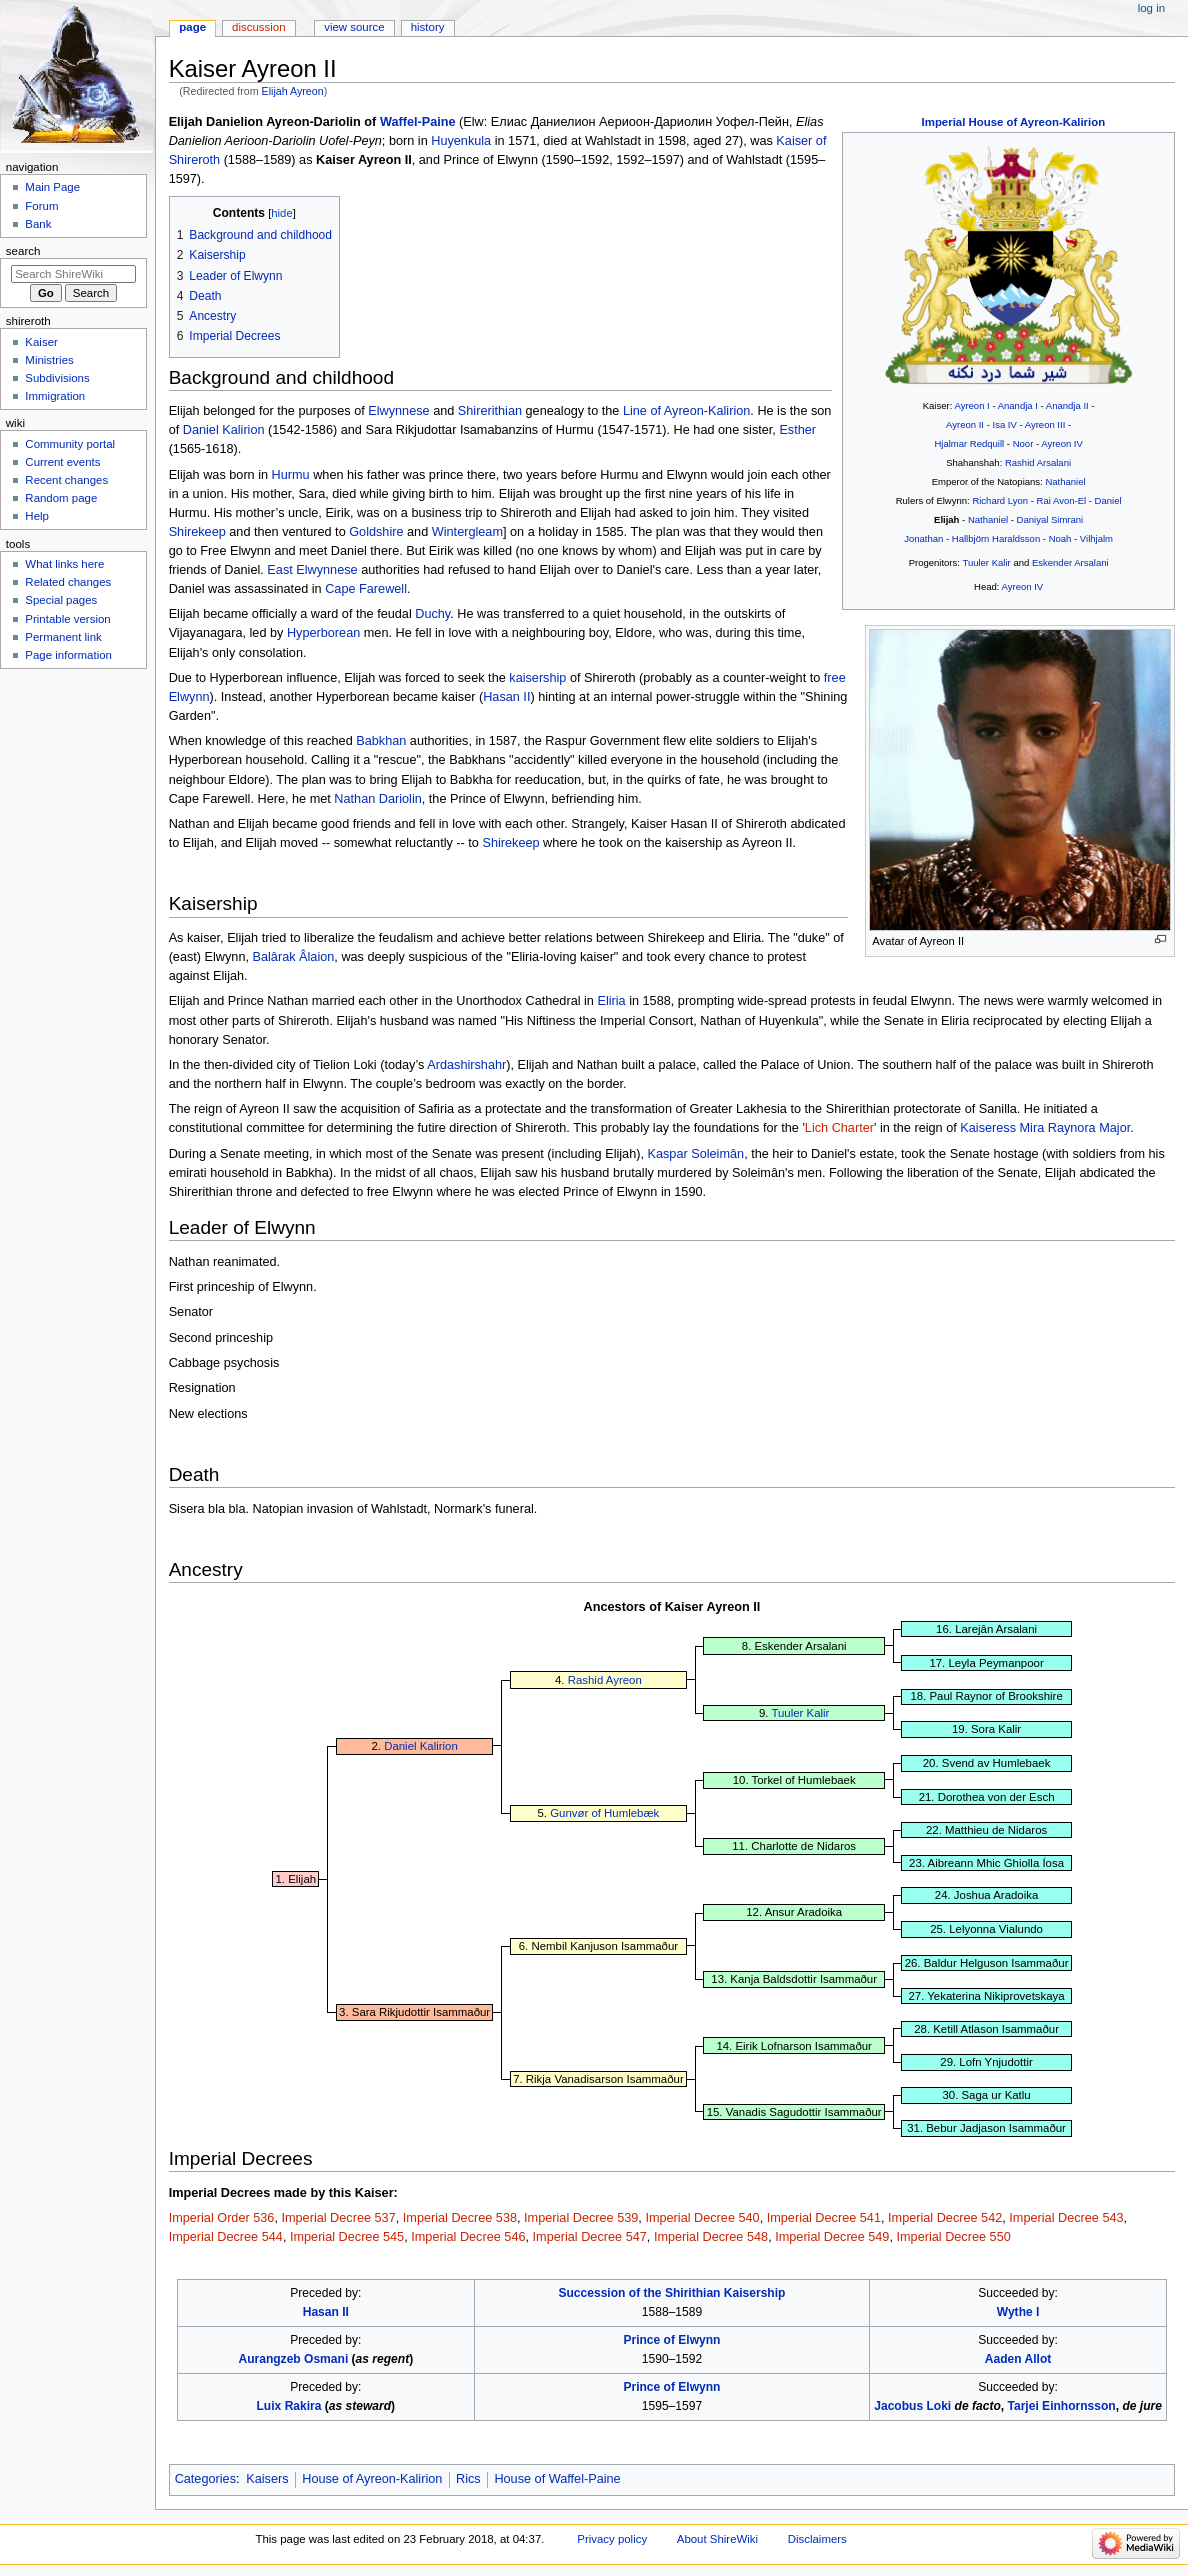  Describe the element at coordinates (41, 342) in the screenshot. I see `Kaiser` at that location.